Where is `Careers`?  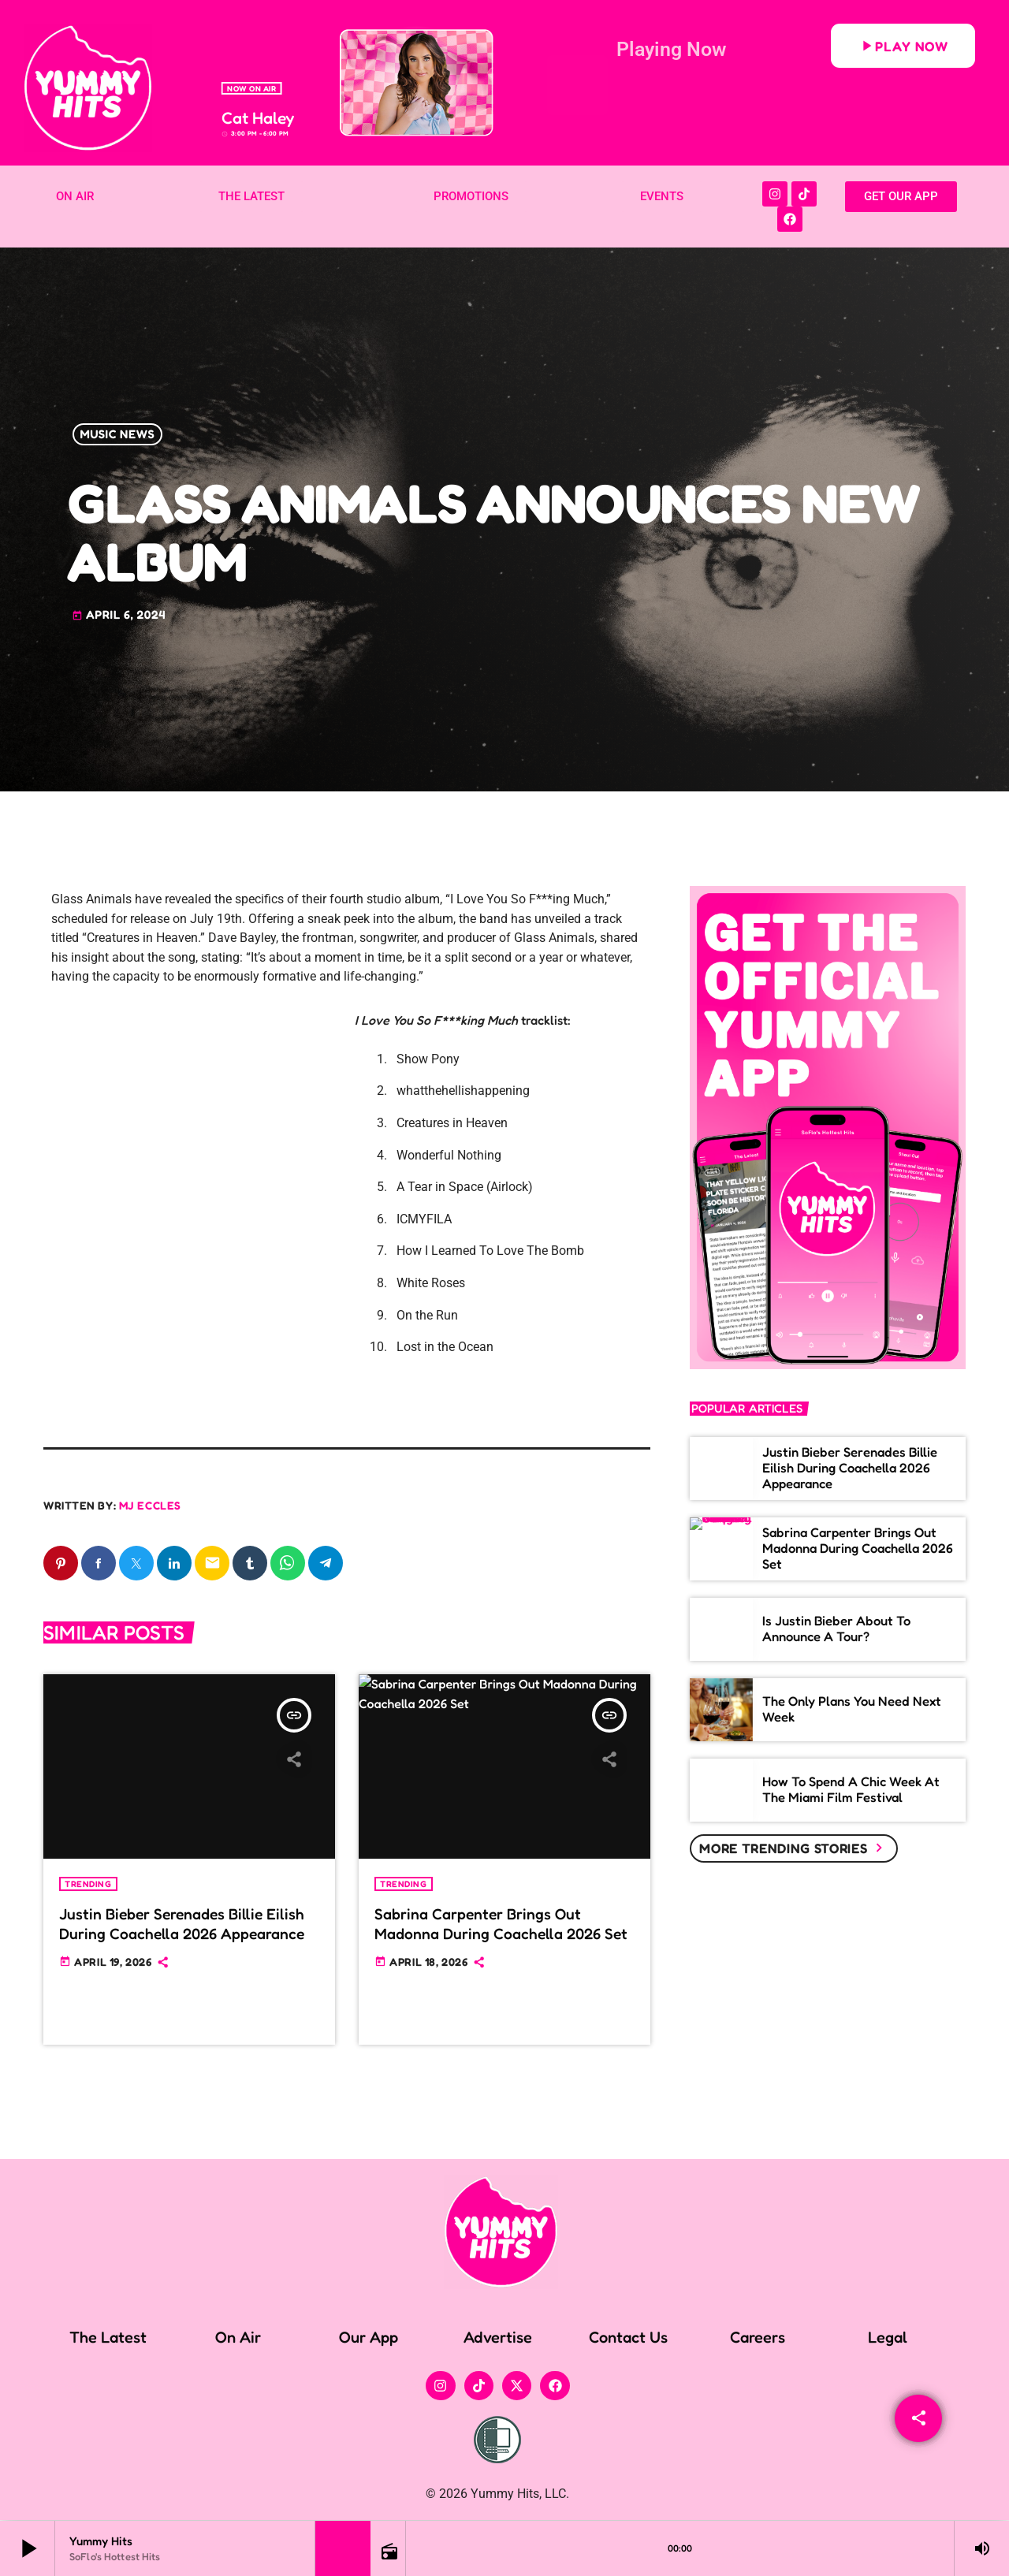
Careers is located at coordinates (757, 2337).